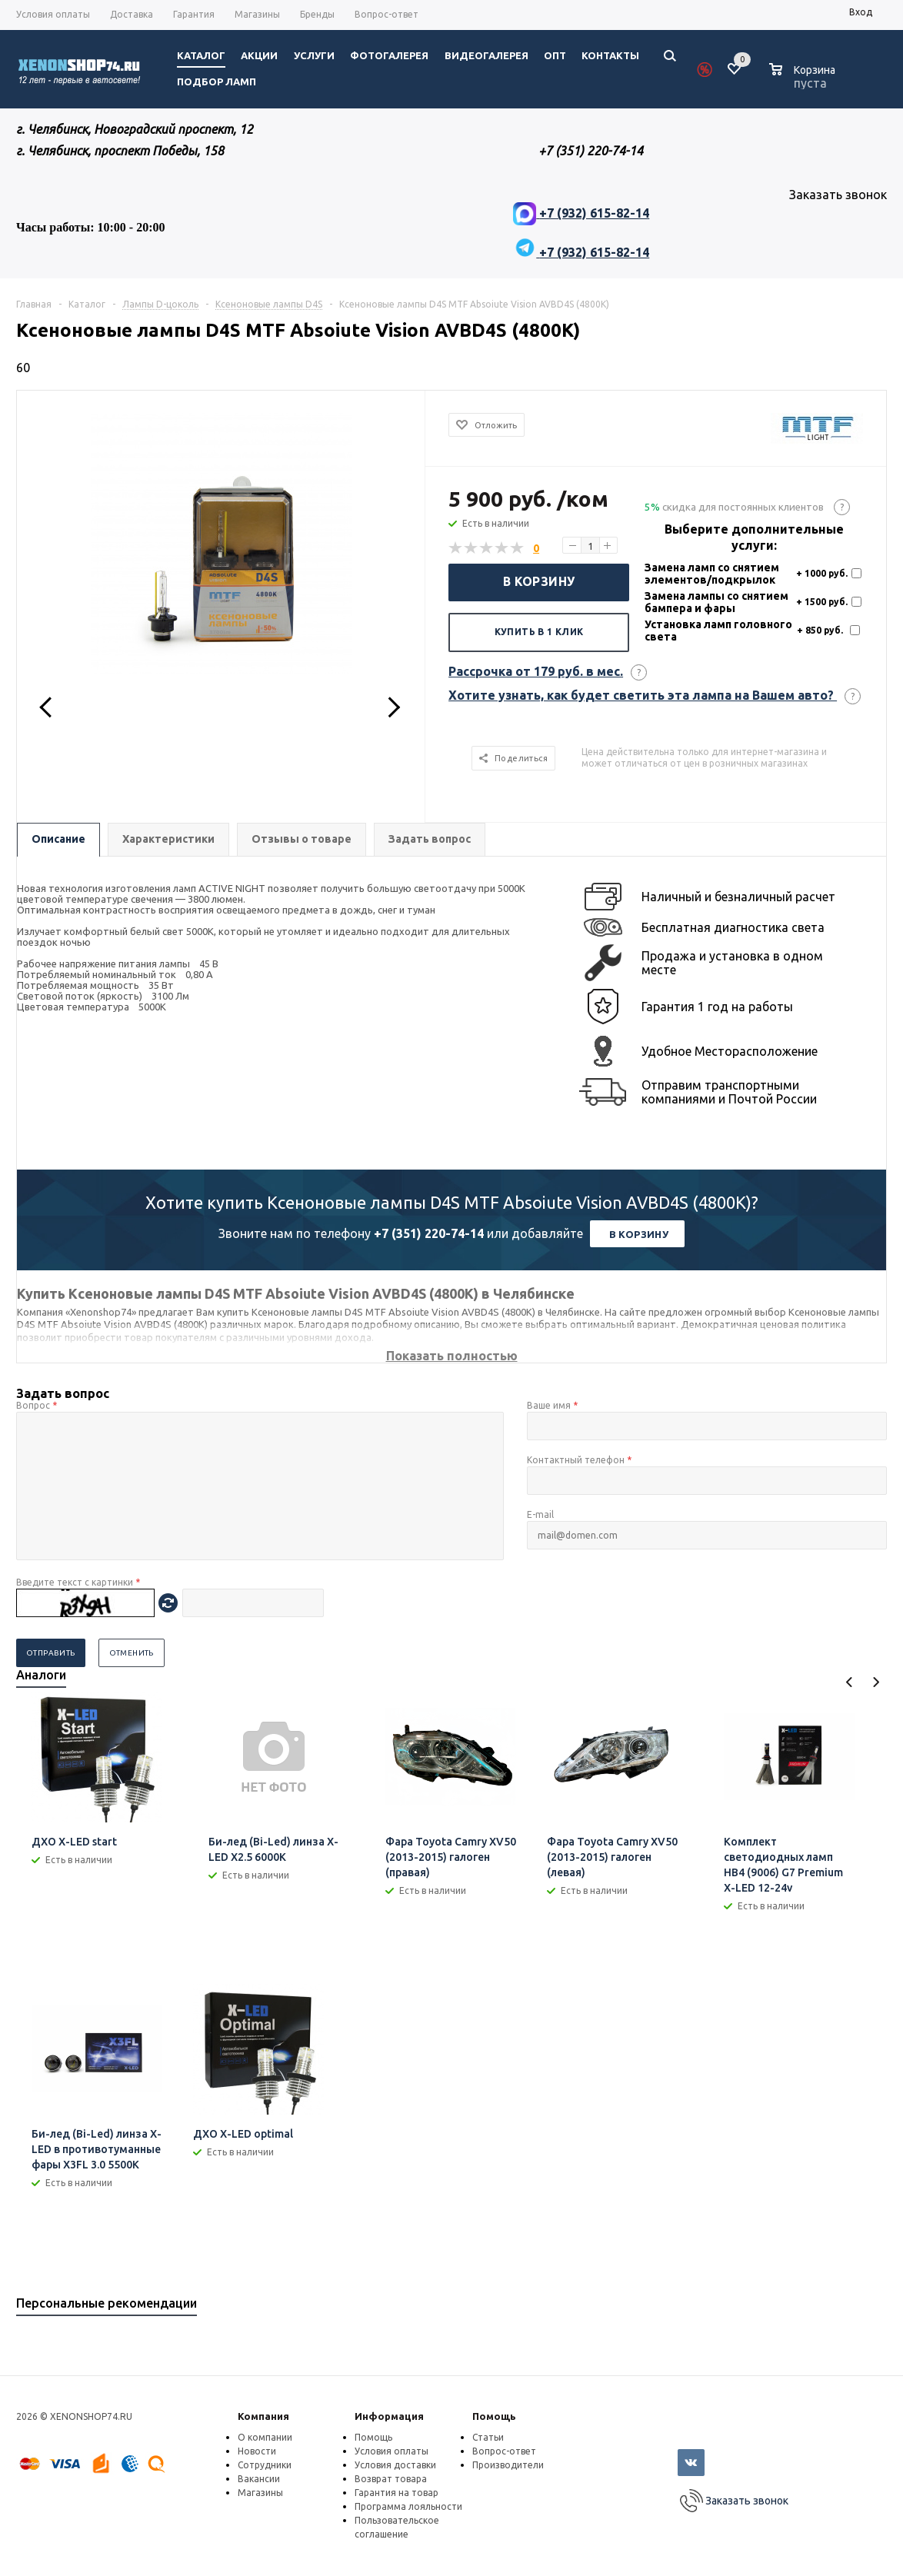 This screenshot has width=903, height=2576. What do you see at coordinates (429, 1233) in the screenshot?
I see `+7 (351) 220-74-14` at bounding box center [429, 1233].